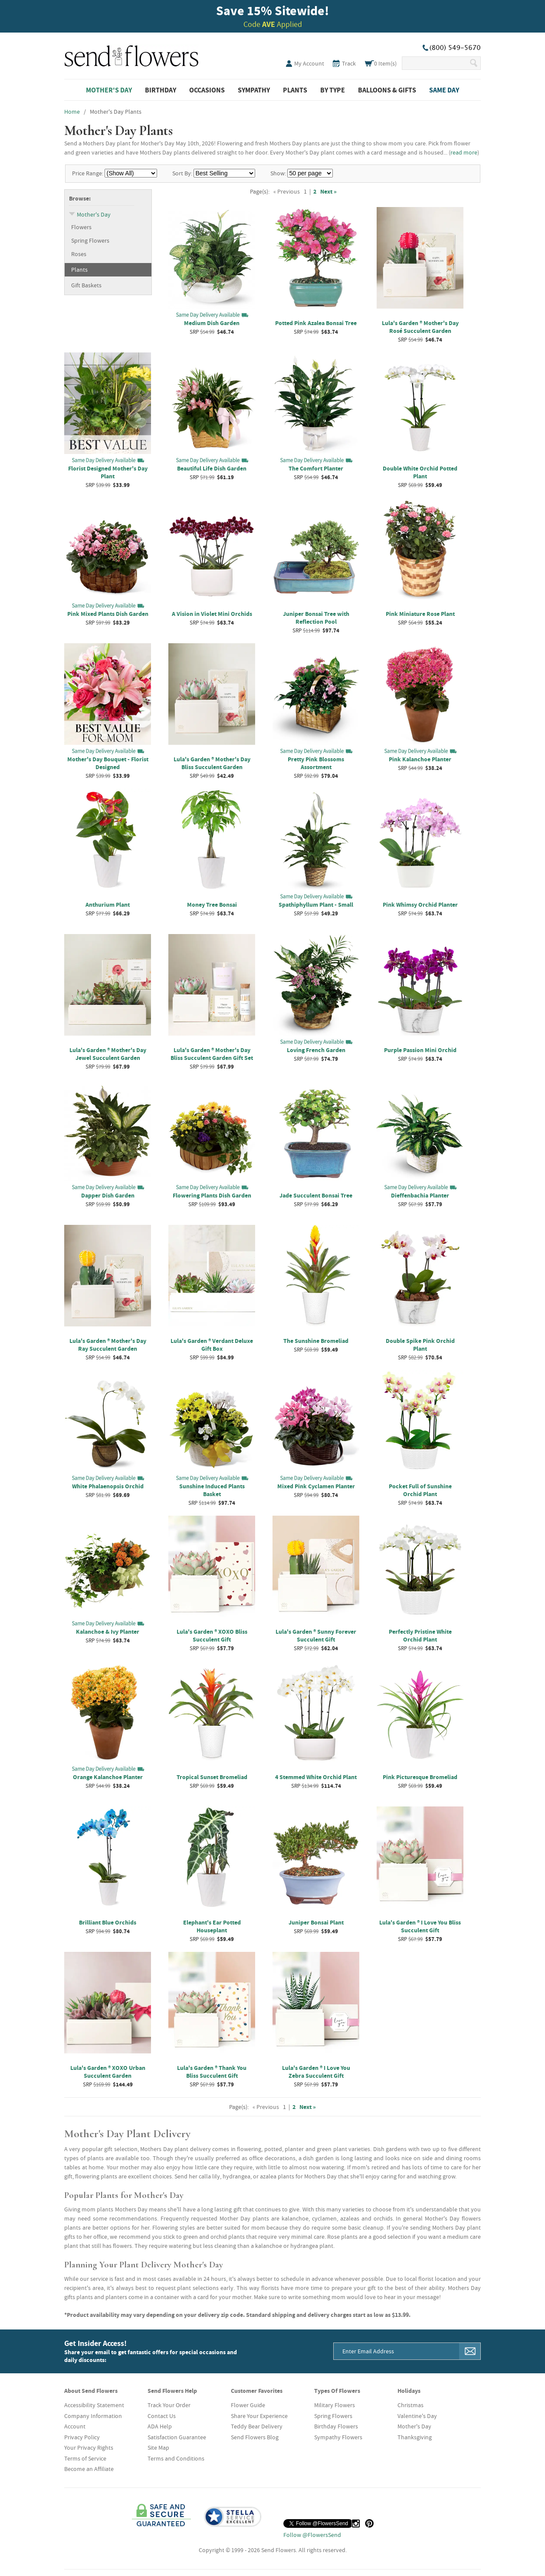  Describe the element at coordinates (212, 1635) in the screenshot. I see `Lula's Garden ® XOXO Bliss Succulent Gift` at that location.